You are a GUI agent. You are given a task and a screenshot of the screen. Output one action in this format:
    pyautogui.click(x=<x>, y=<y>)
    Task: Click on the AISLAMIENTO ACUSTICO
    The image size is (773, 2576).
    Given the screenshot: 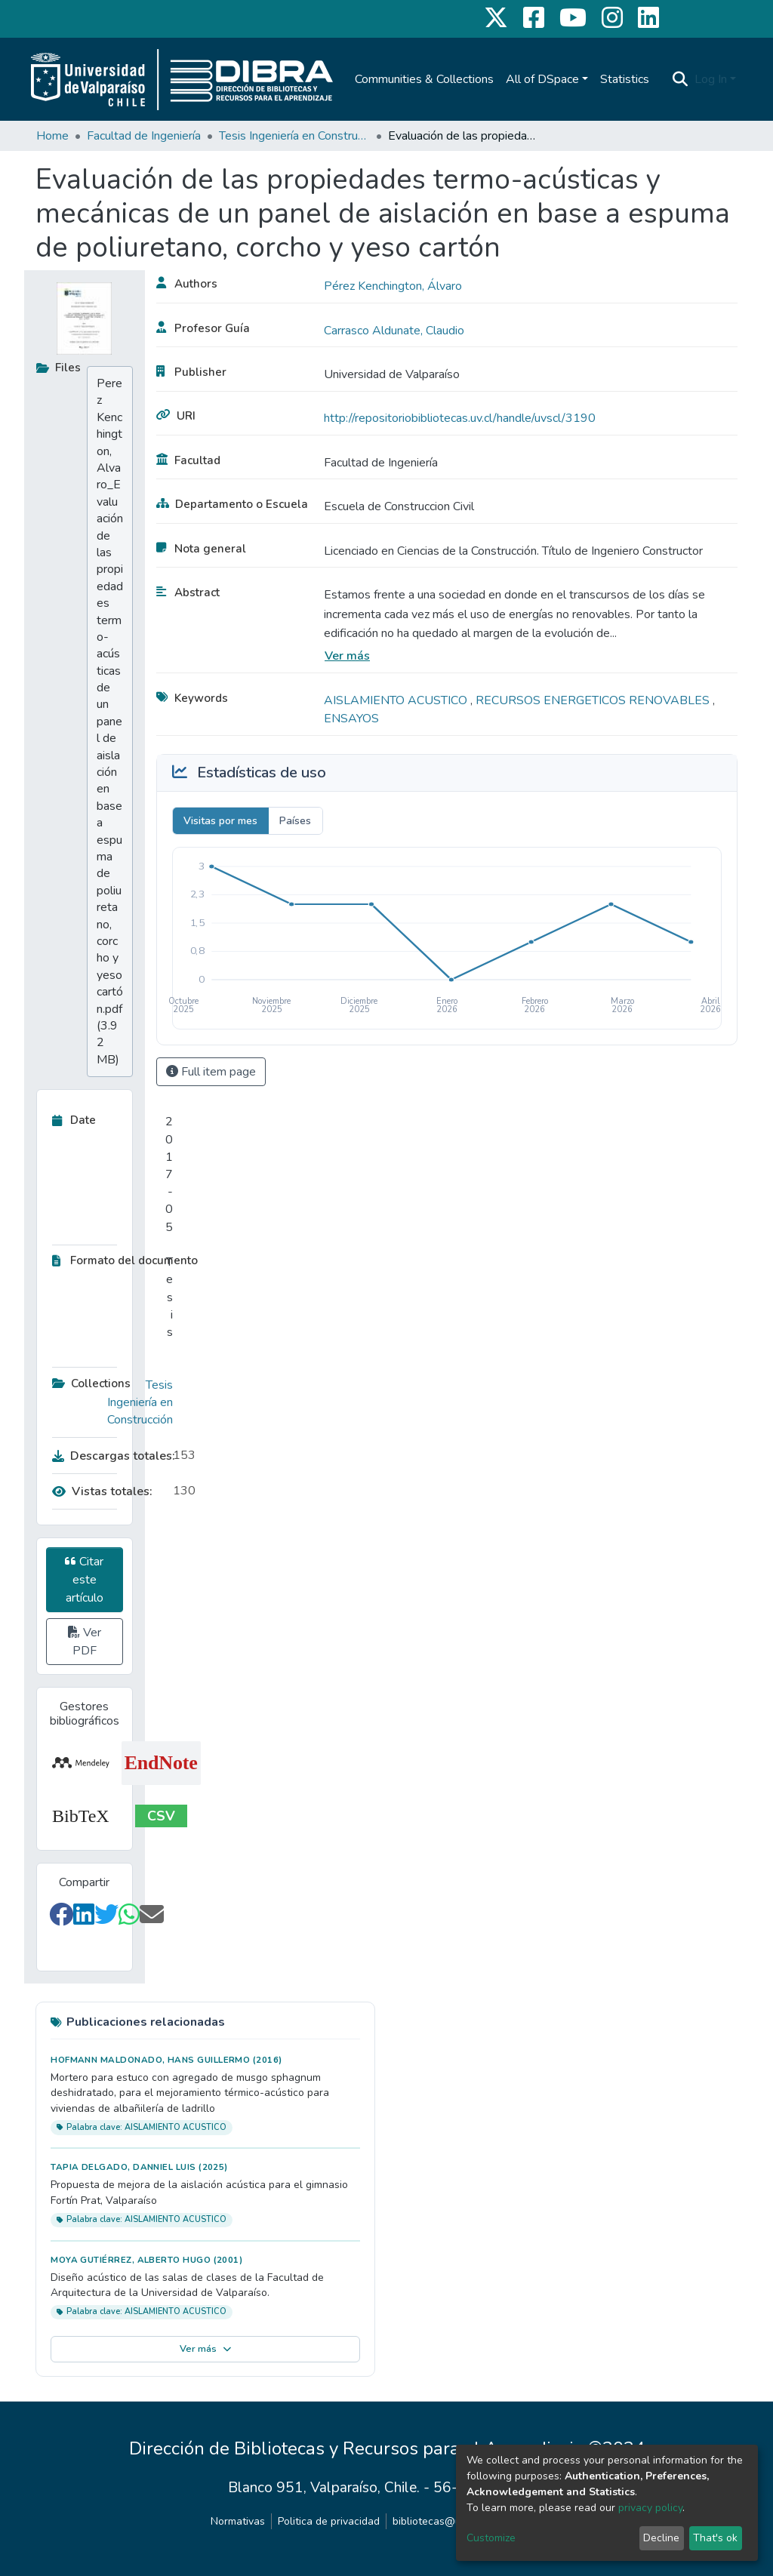 What is the action you would take?
    pyautogui.click(x=397, y=700)
    